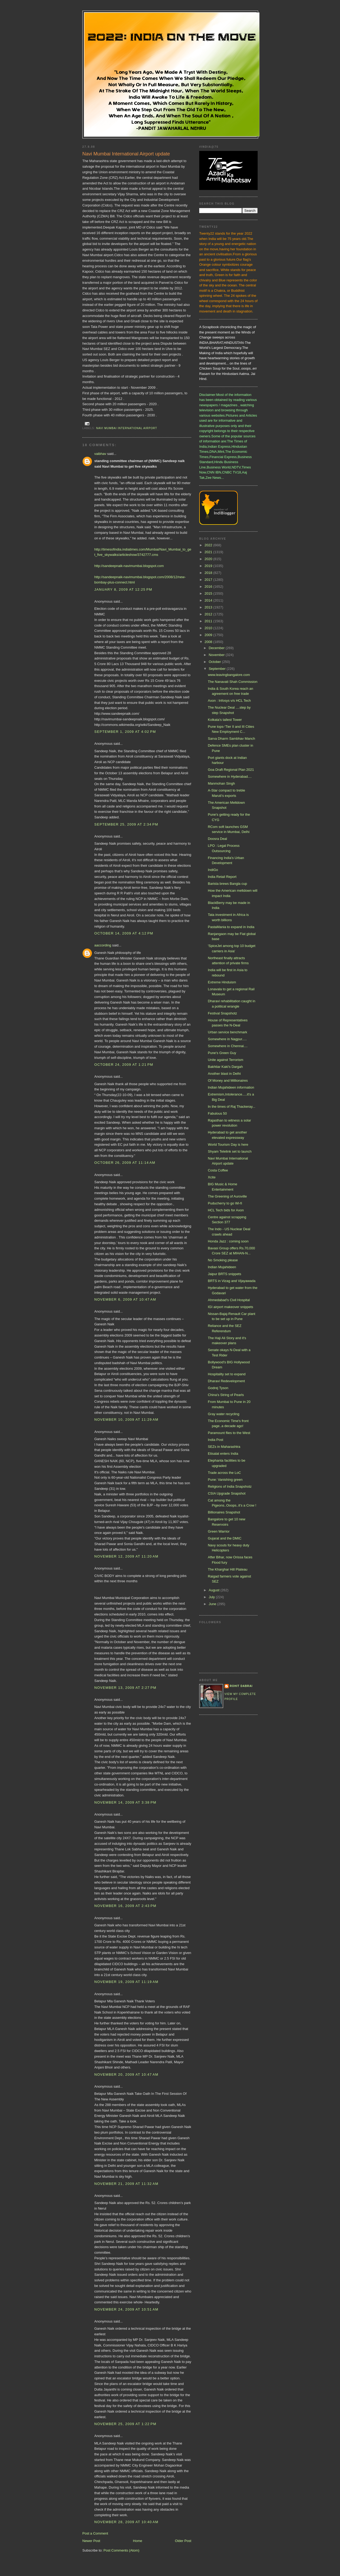 The image size is (340, 2576). Describe the element at coordinates (126, 428) in the screenshot. I see `Navi Mumbai International Airport` at that location.